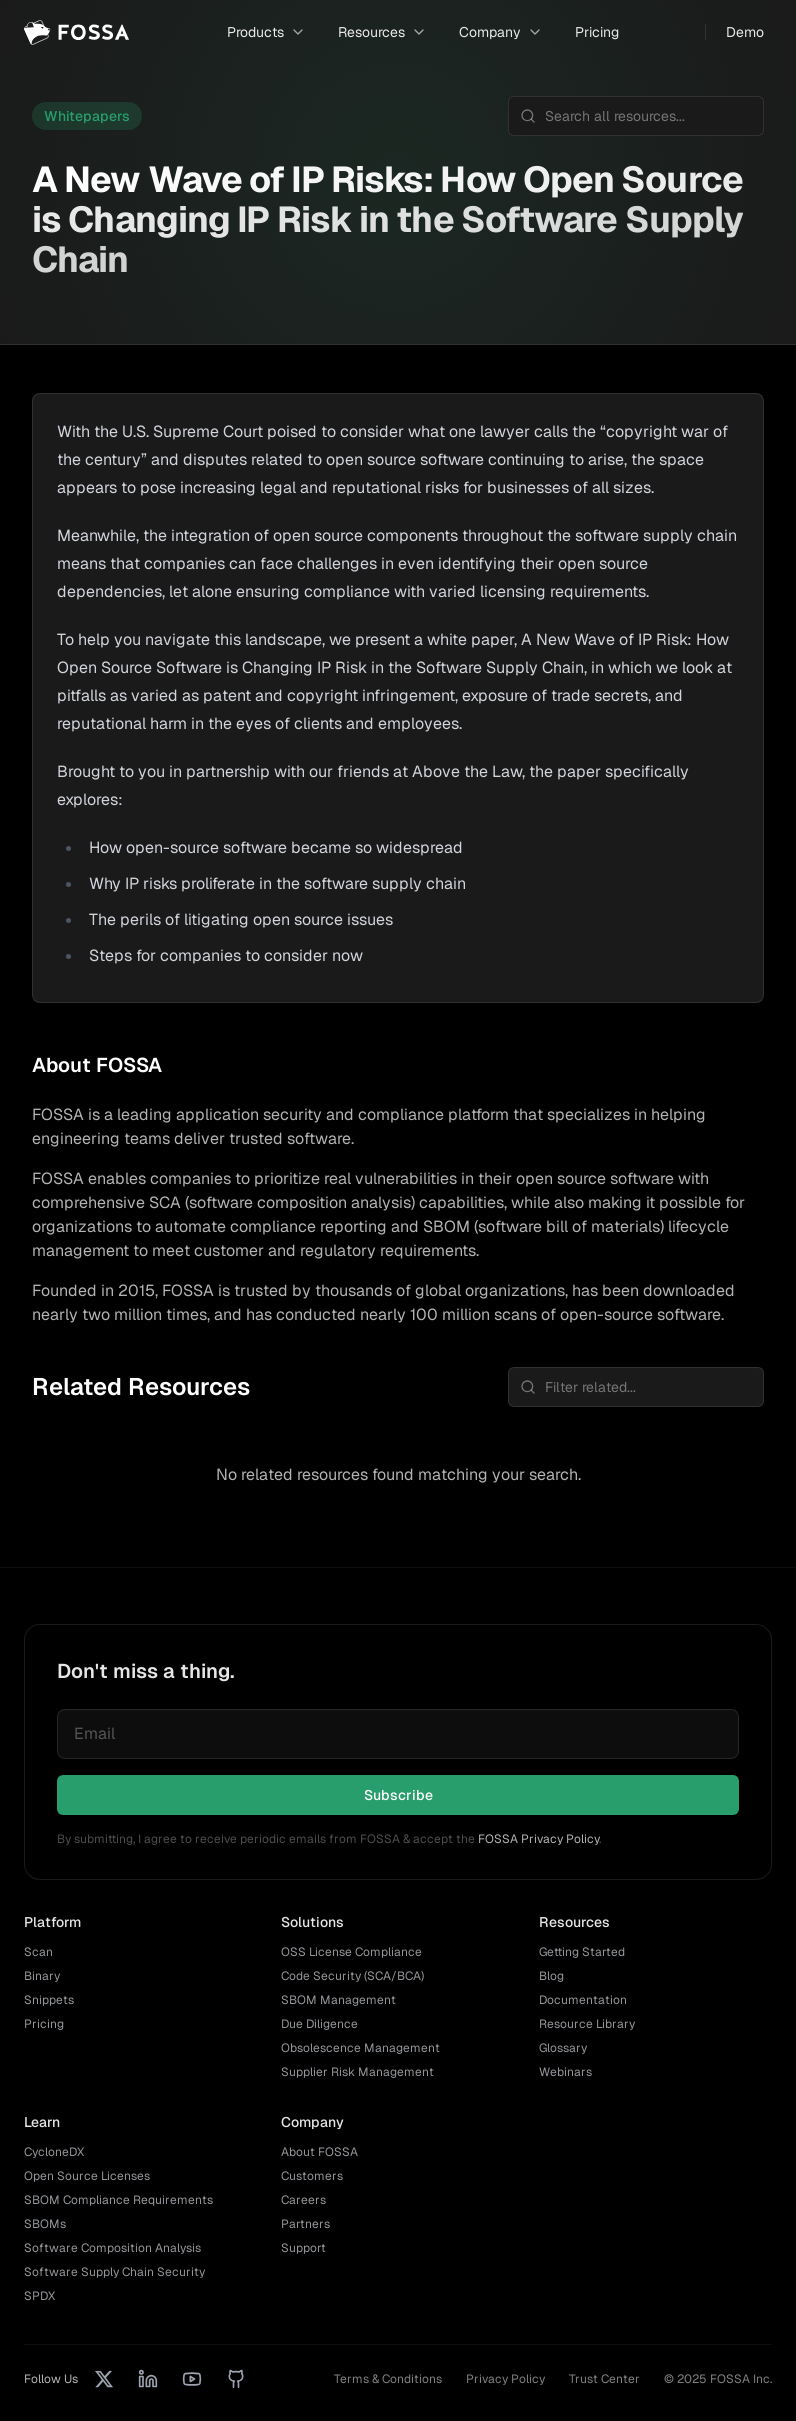 This screenshot has width=796, height=2421. Describe the element at coordinates (352, 1976) in the screenshot. I see `Code Security (SCA/BCA)` at that location.